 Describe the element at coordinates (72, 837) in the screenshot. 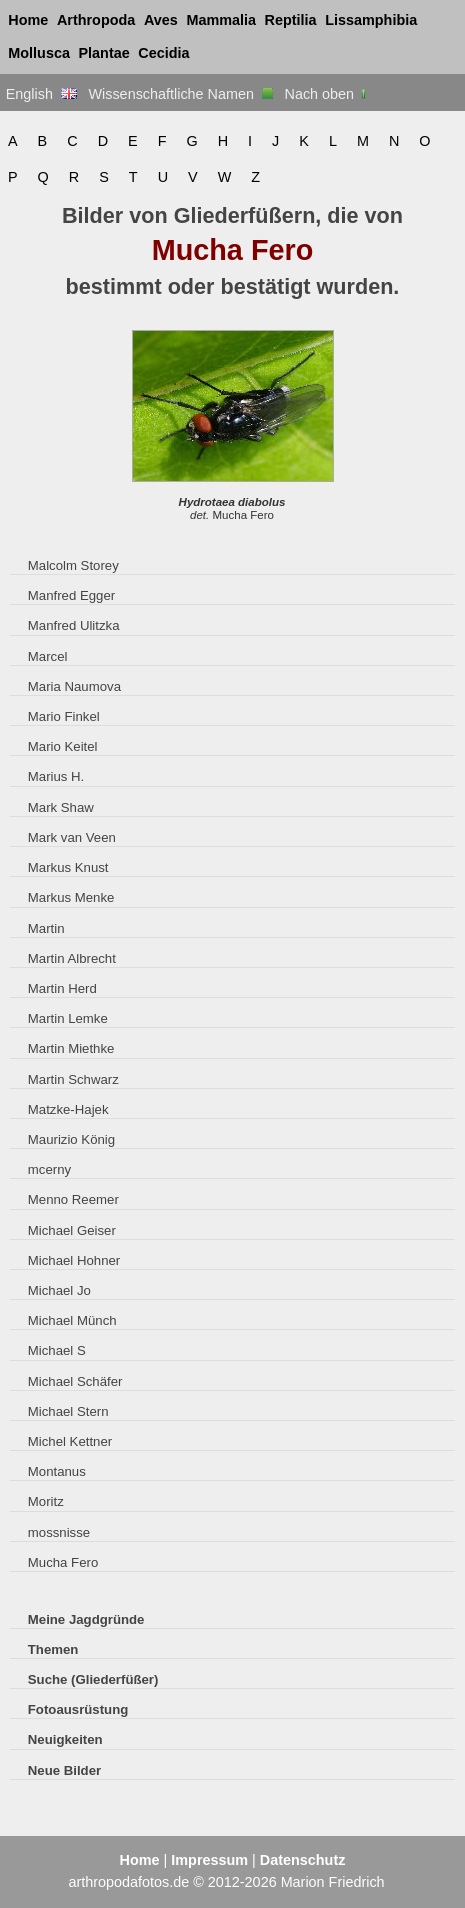

I see `Mark van Veen` at that location.